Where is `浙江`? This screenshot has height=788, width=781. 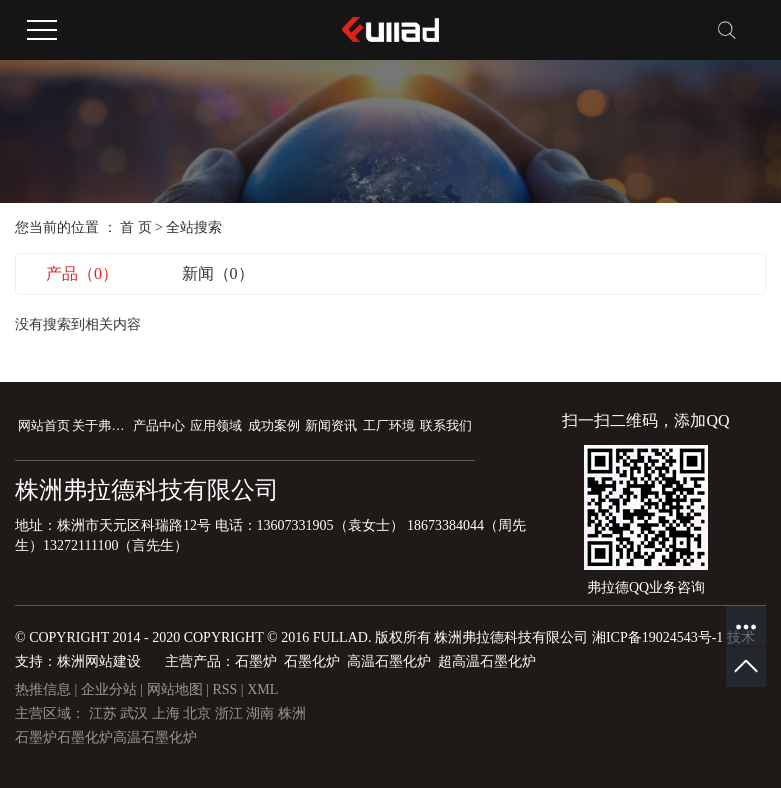
浙江 is located at coordinates (231, 713).